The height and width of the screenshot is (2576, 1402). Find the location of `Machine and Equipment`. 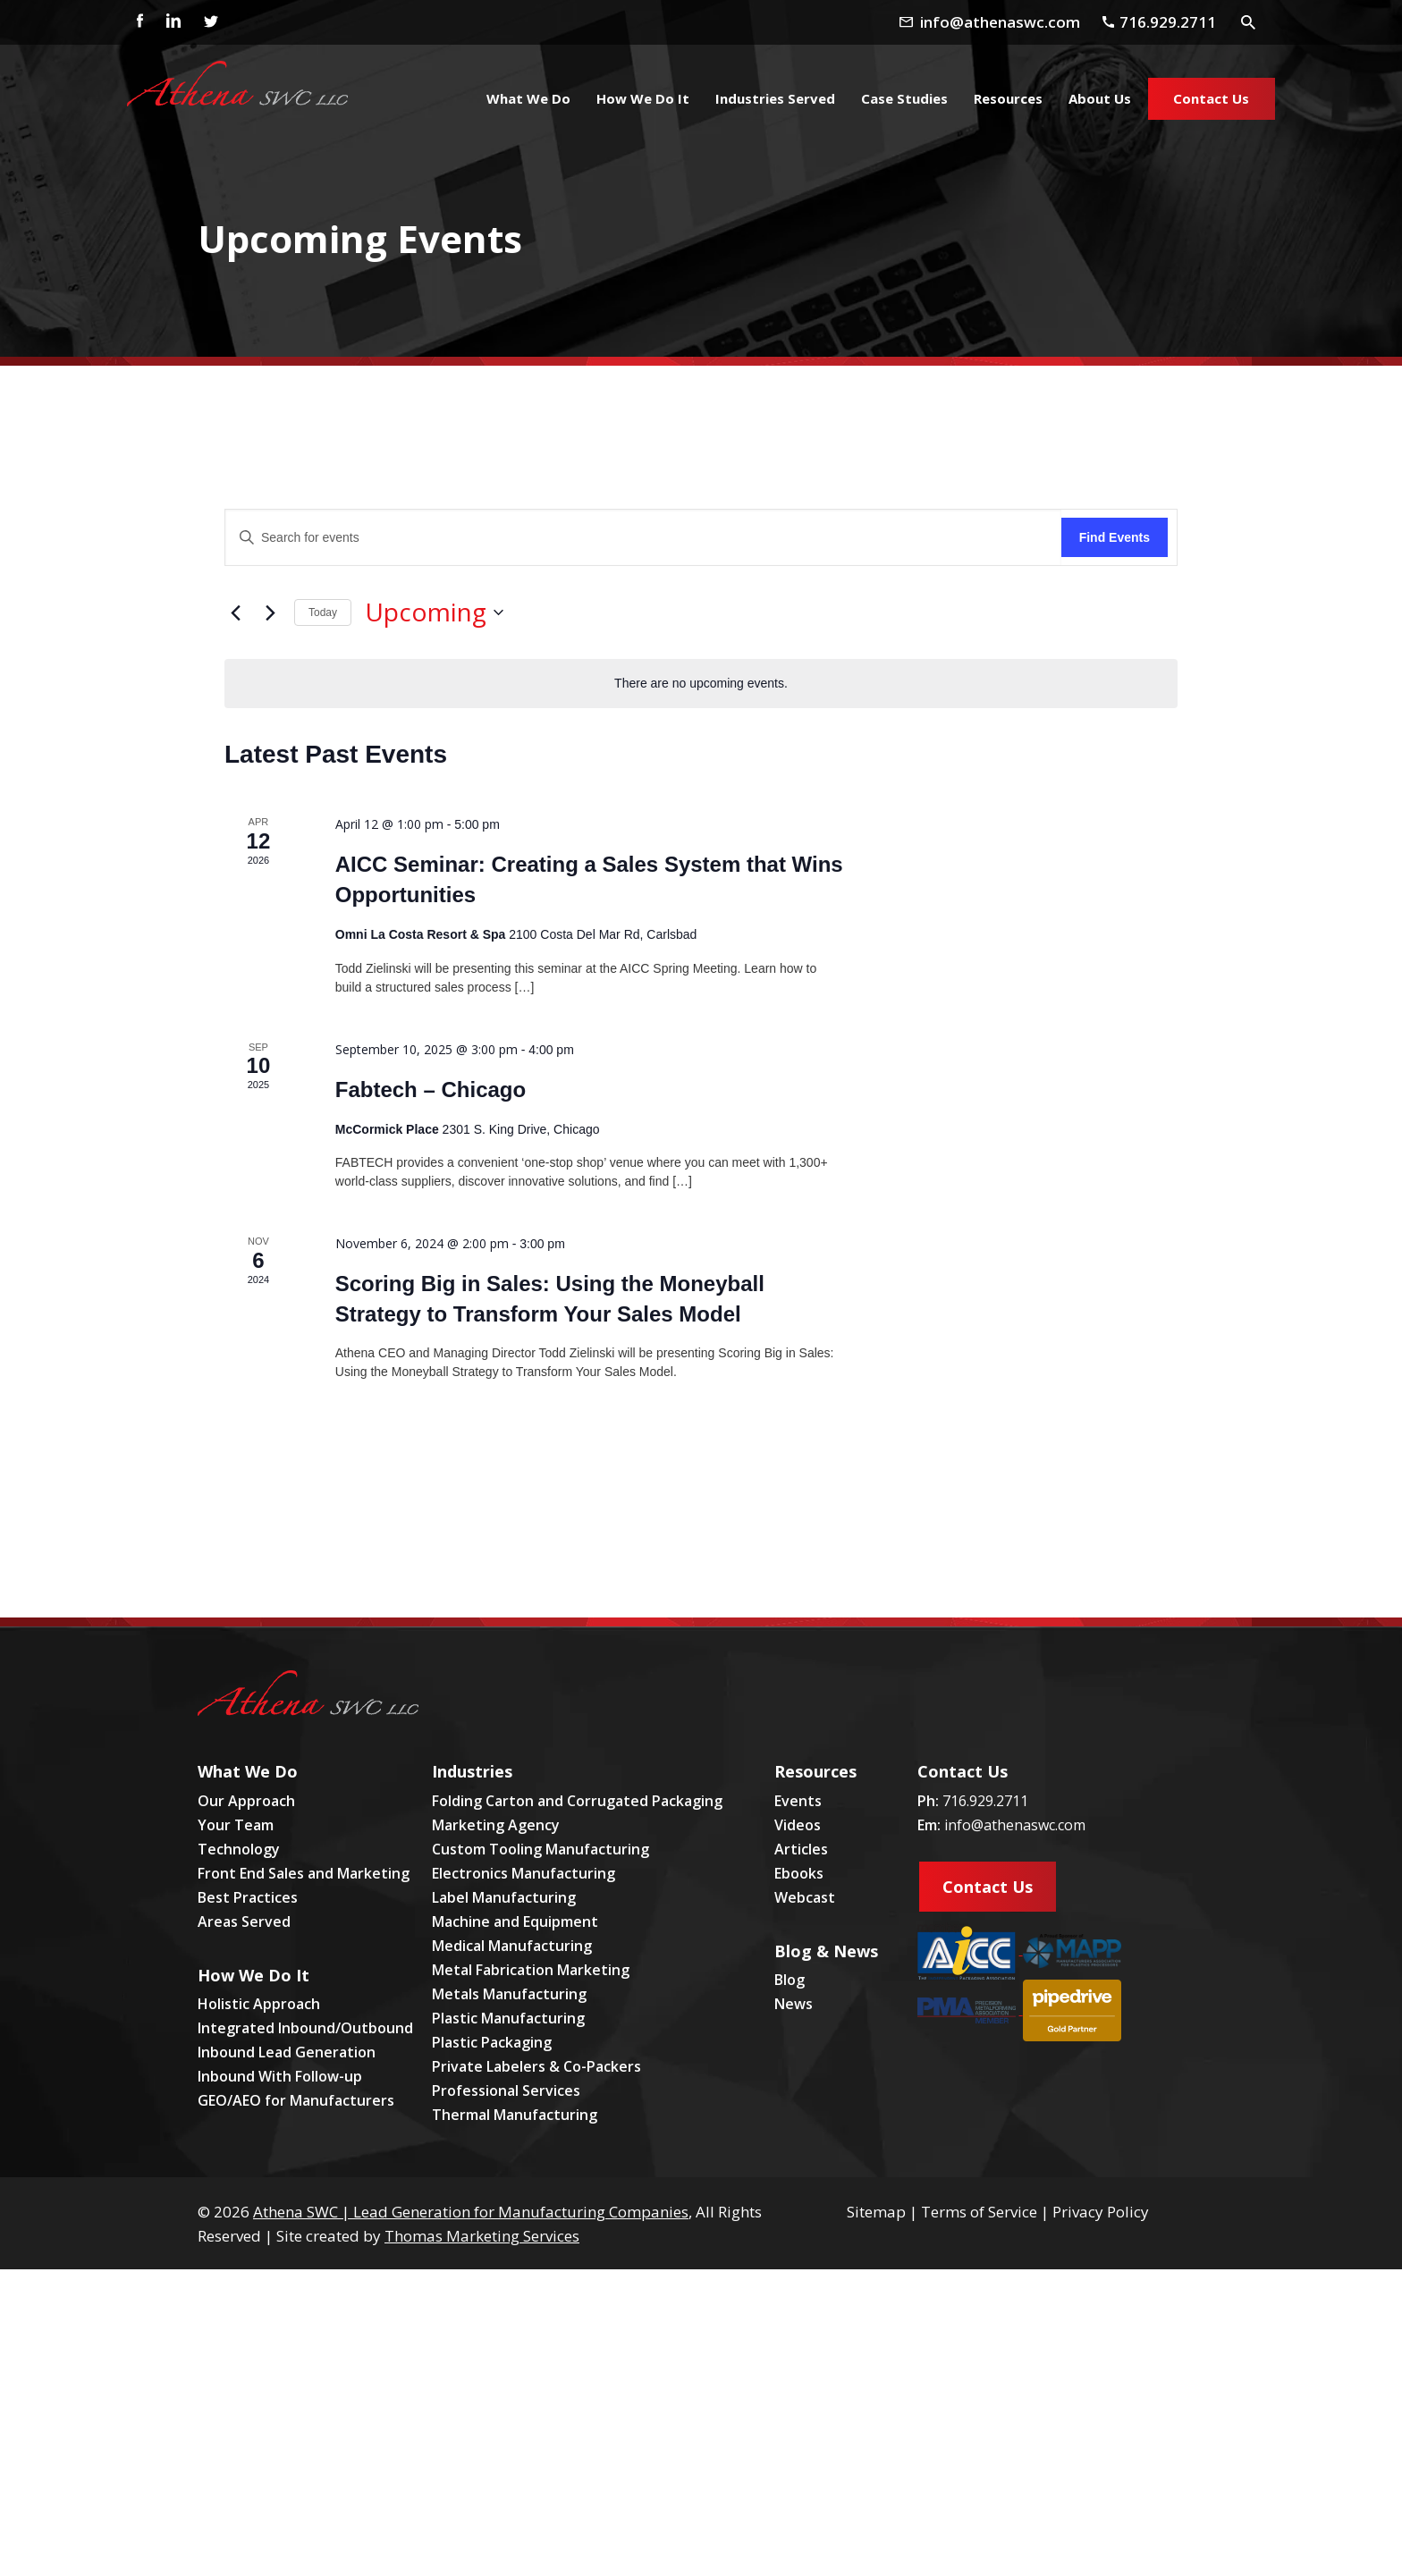

Machine and Equipment is located at coordinates (515, 1921).